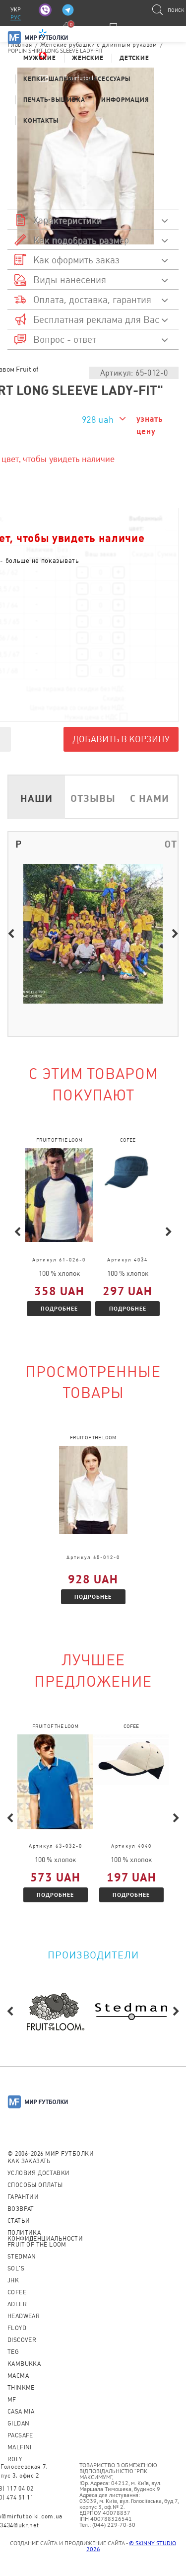 Image resolution: width=186 pixels, height=2576 pixels. Describe the element at coordinates (16, 2292) in the screenshot. I see `CoFEE` at that location.